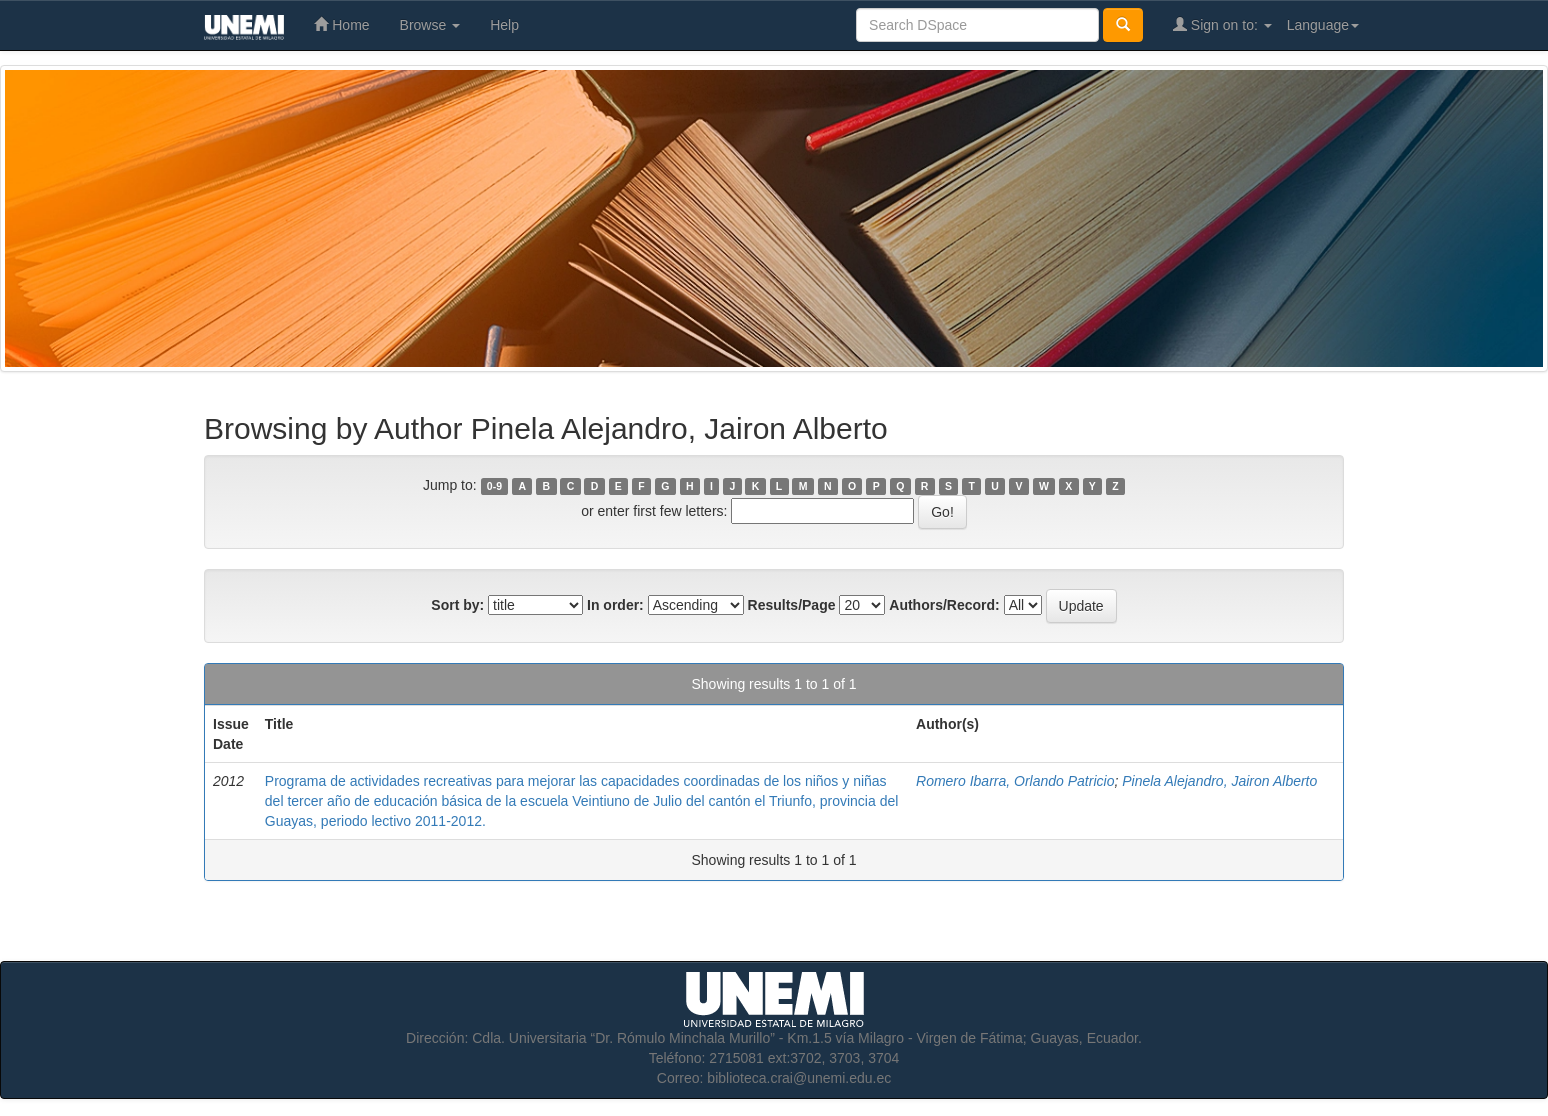 The height and width of the screenshot is (1116, 1548). Describe the element at coordinates (1323, 25) in the screenshot. I see `Language` at that location.